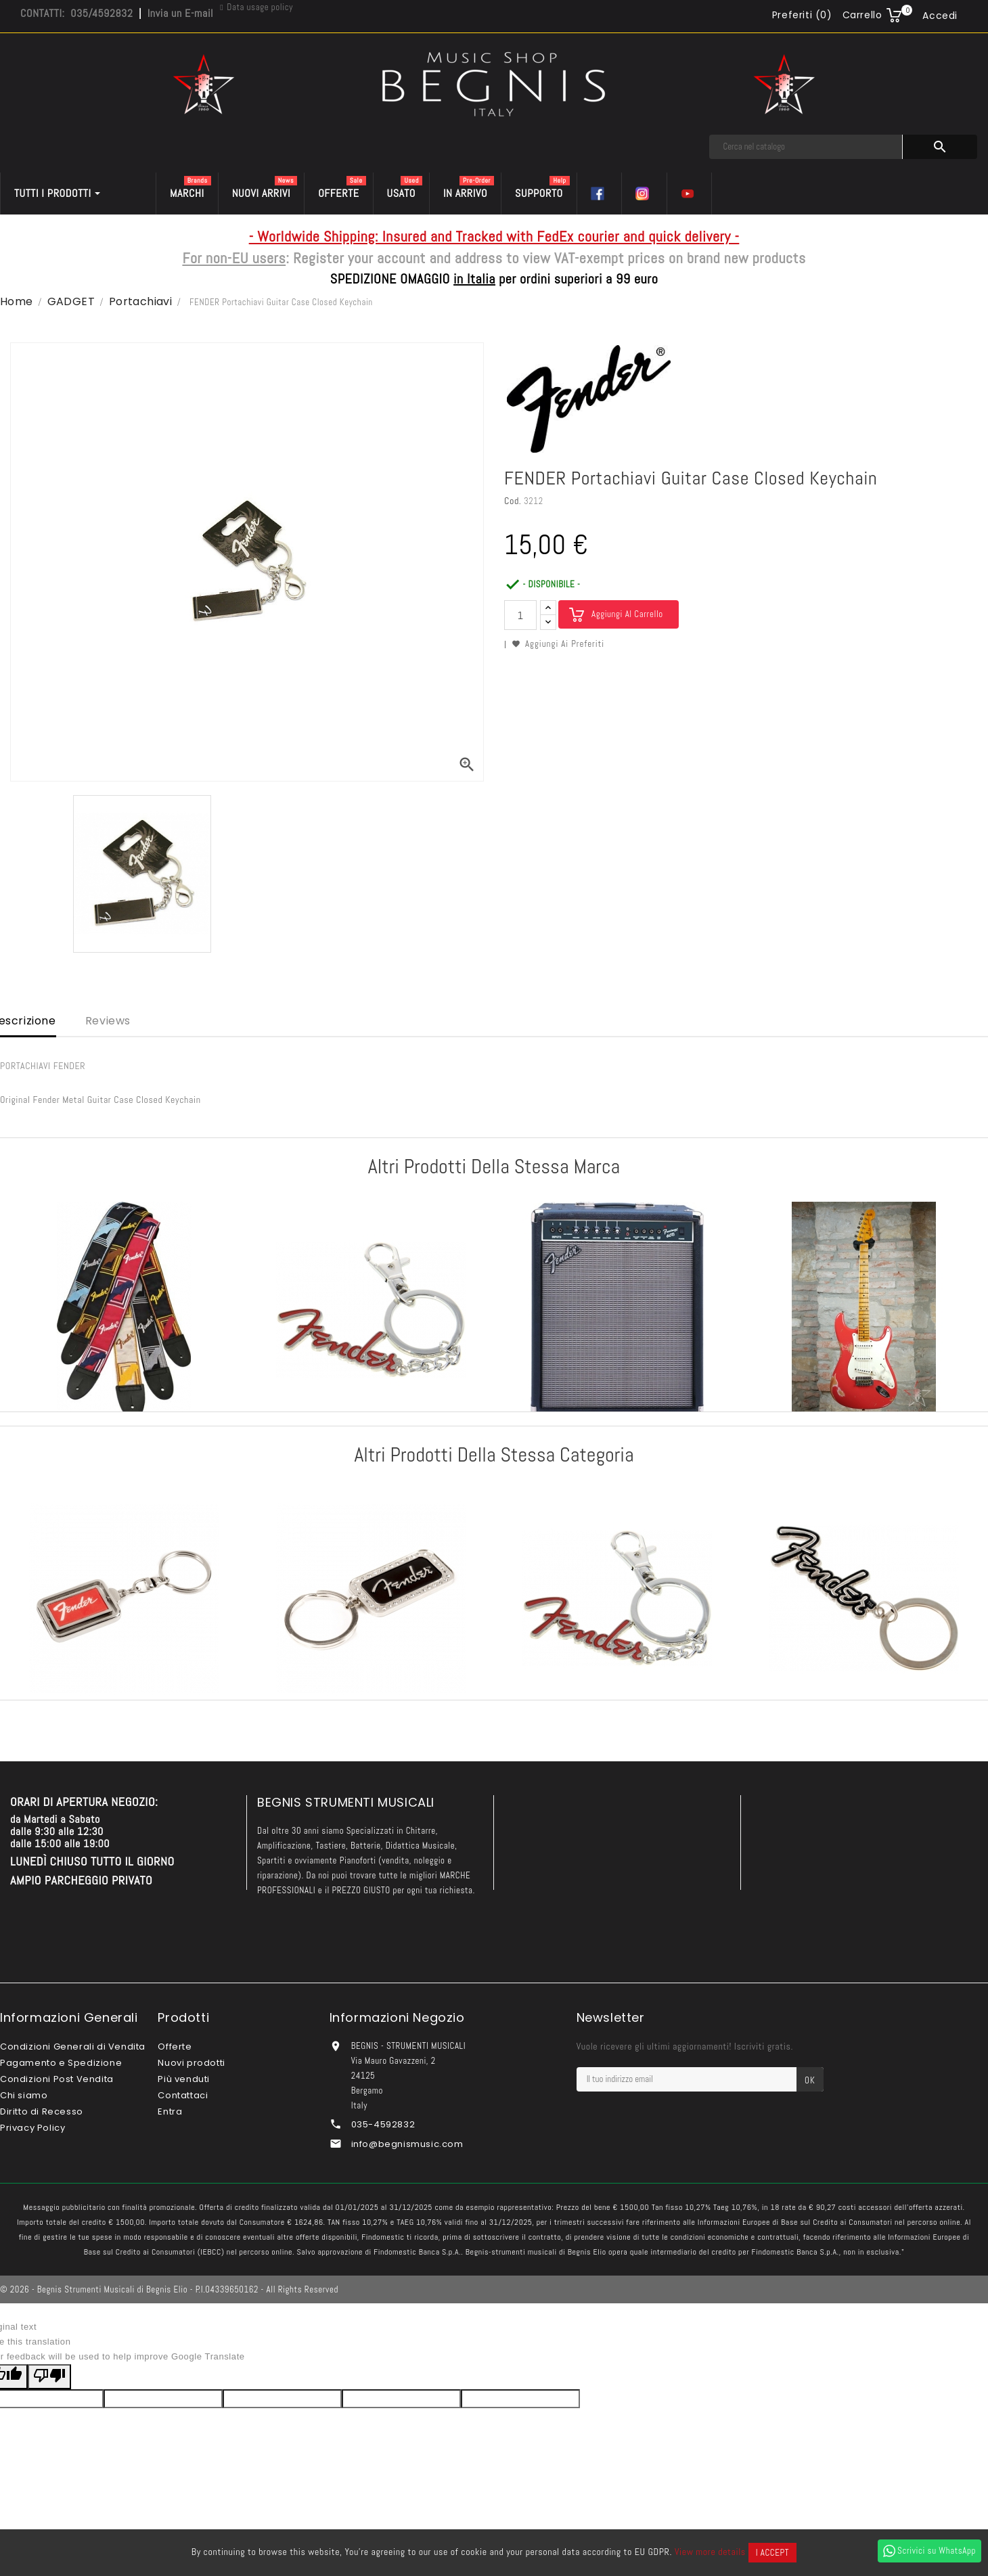 This screenshot has width=988, height=2576. Describe the element at coordinates (76, 13) in the screenshot. I see `CONTATTI: 035/4592832` at that location.